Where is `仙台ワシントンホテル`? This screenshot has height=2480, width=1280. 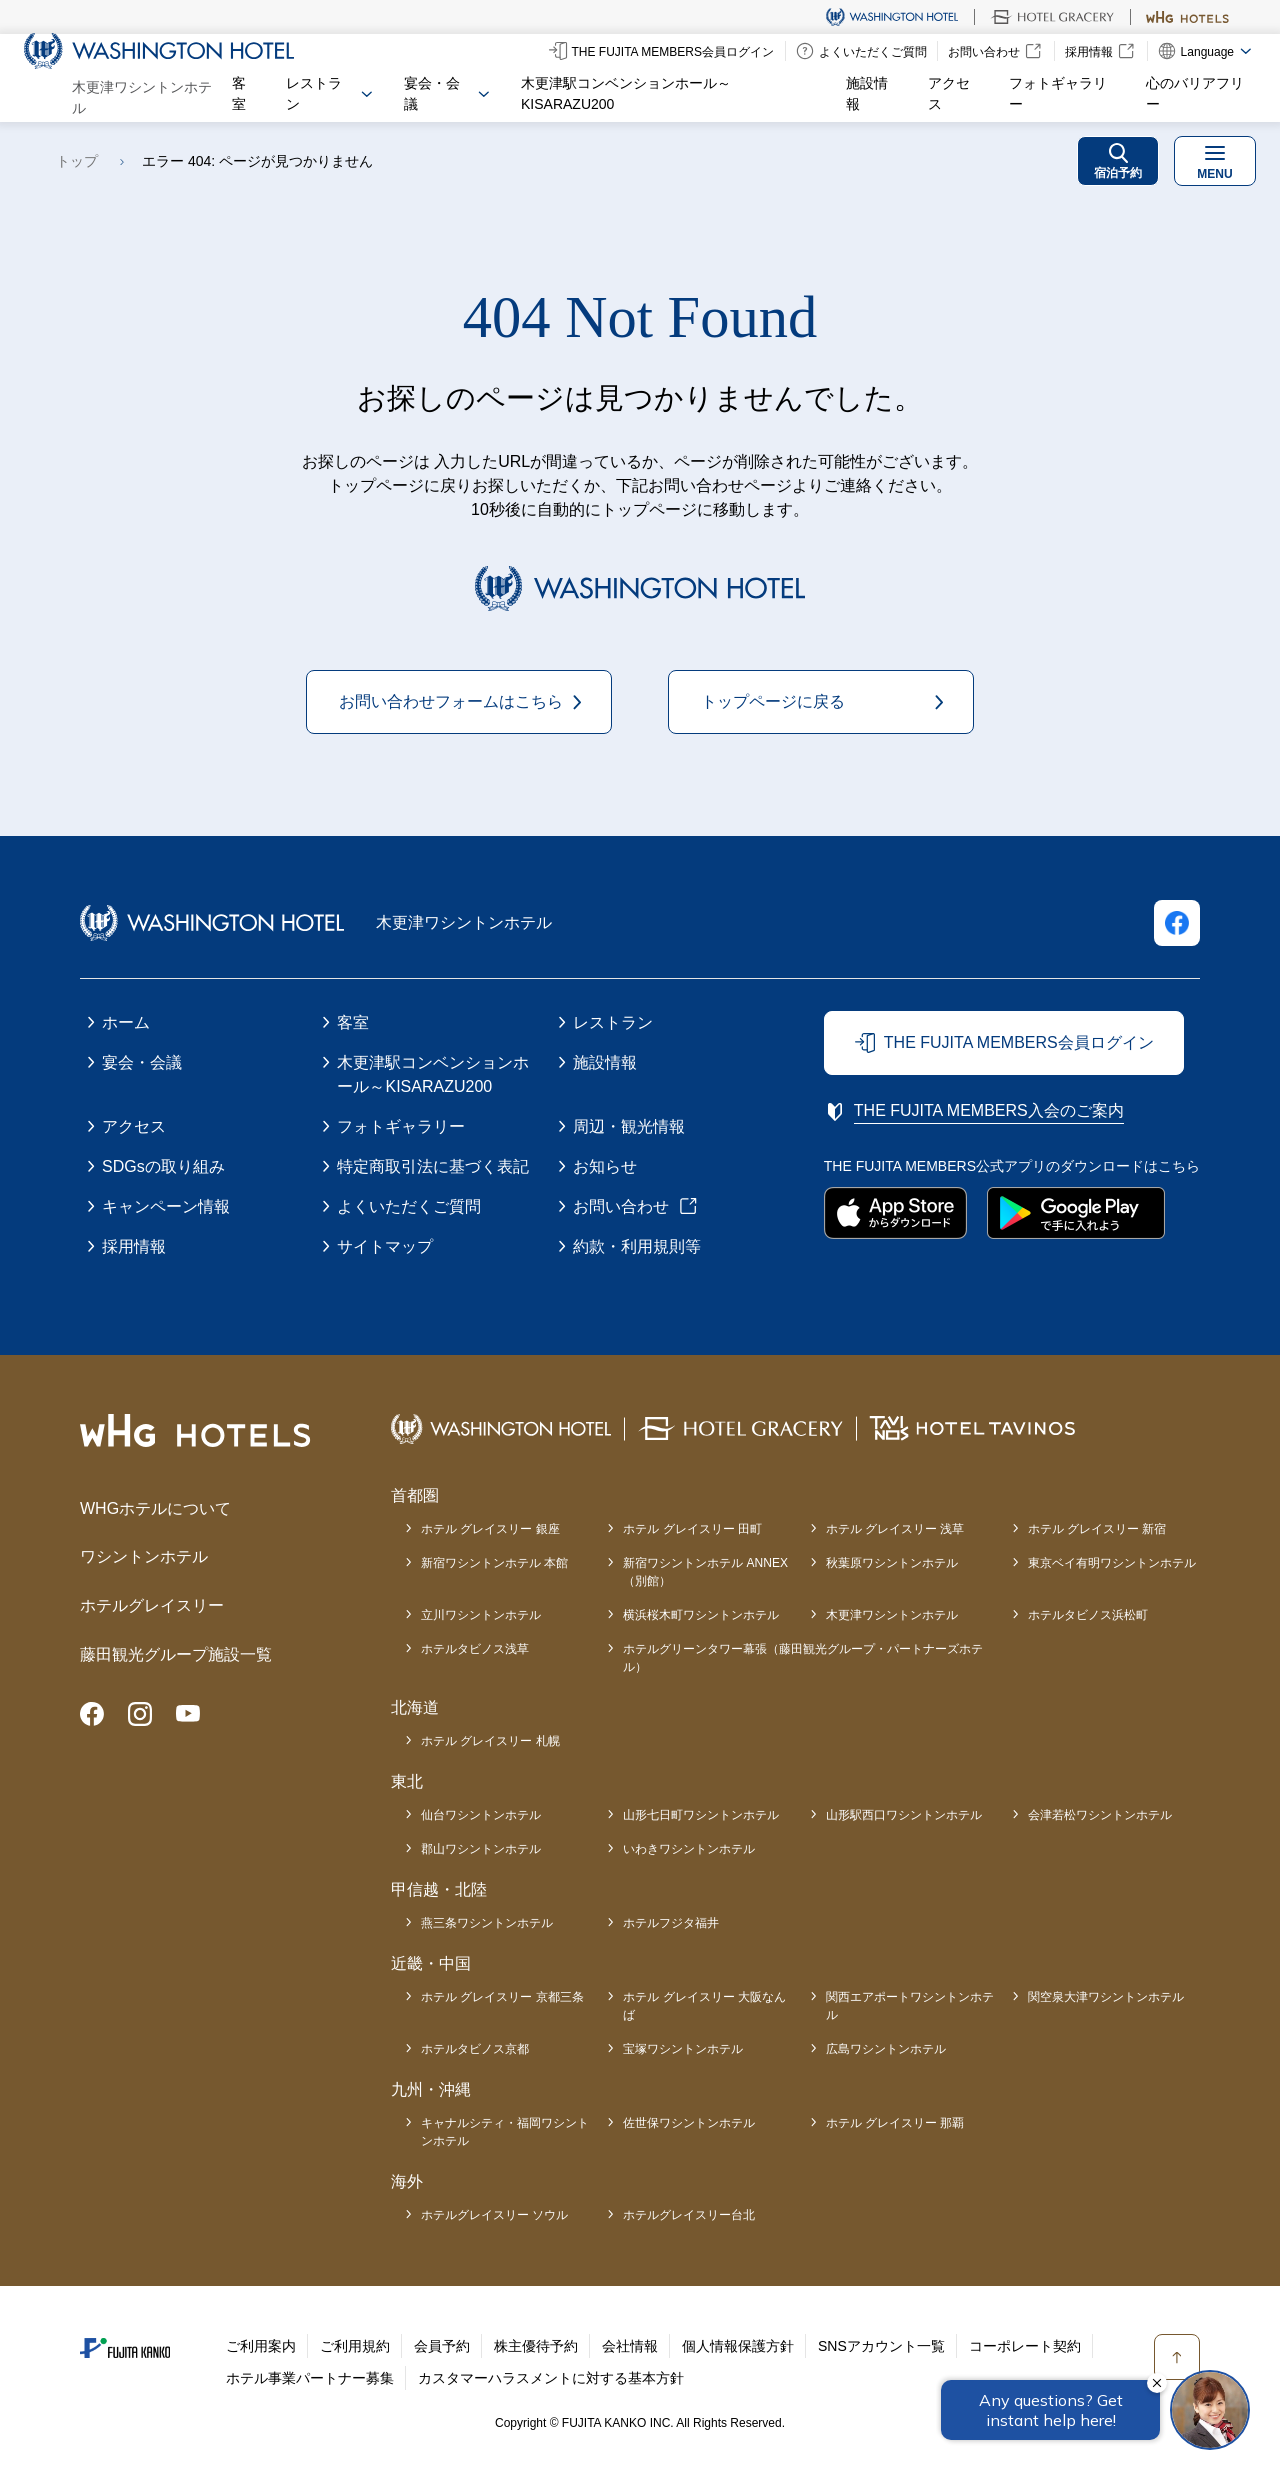
仙台ワシントンホテル is located at coordinates (481, 1815).